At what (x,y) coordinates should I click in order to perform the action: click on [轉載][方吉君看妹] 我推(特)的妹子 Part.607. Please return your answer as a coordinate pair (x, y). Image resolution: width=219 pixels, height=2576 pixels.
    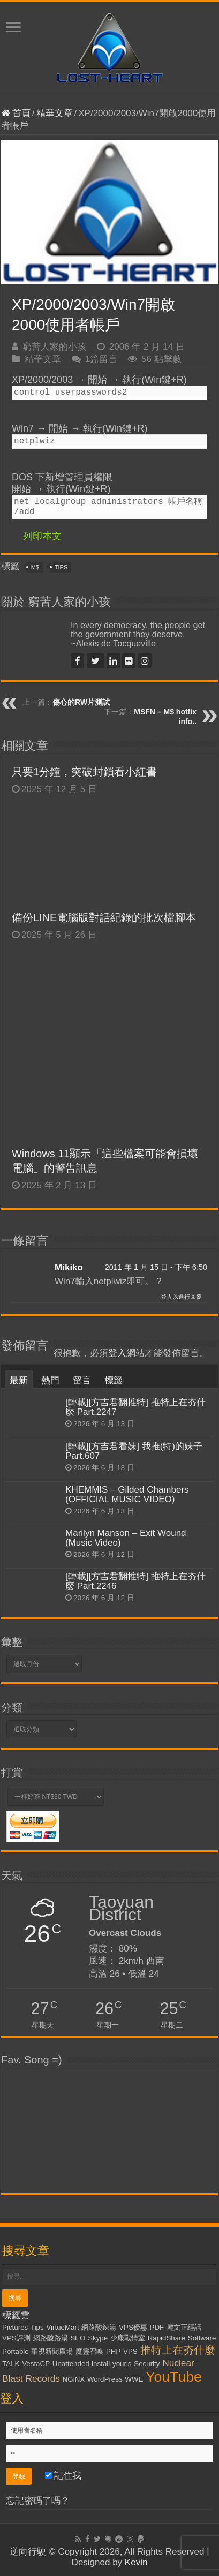
    Looking at the image, I should click on (133, 1451).